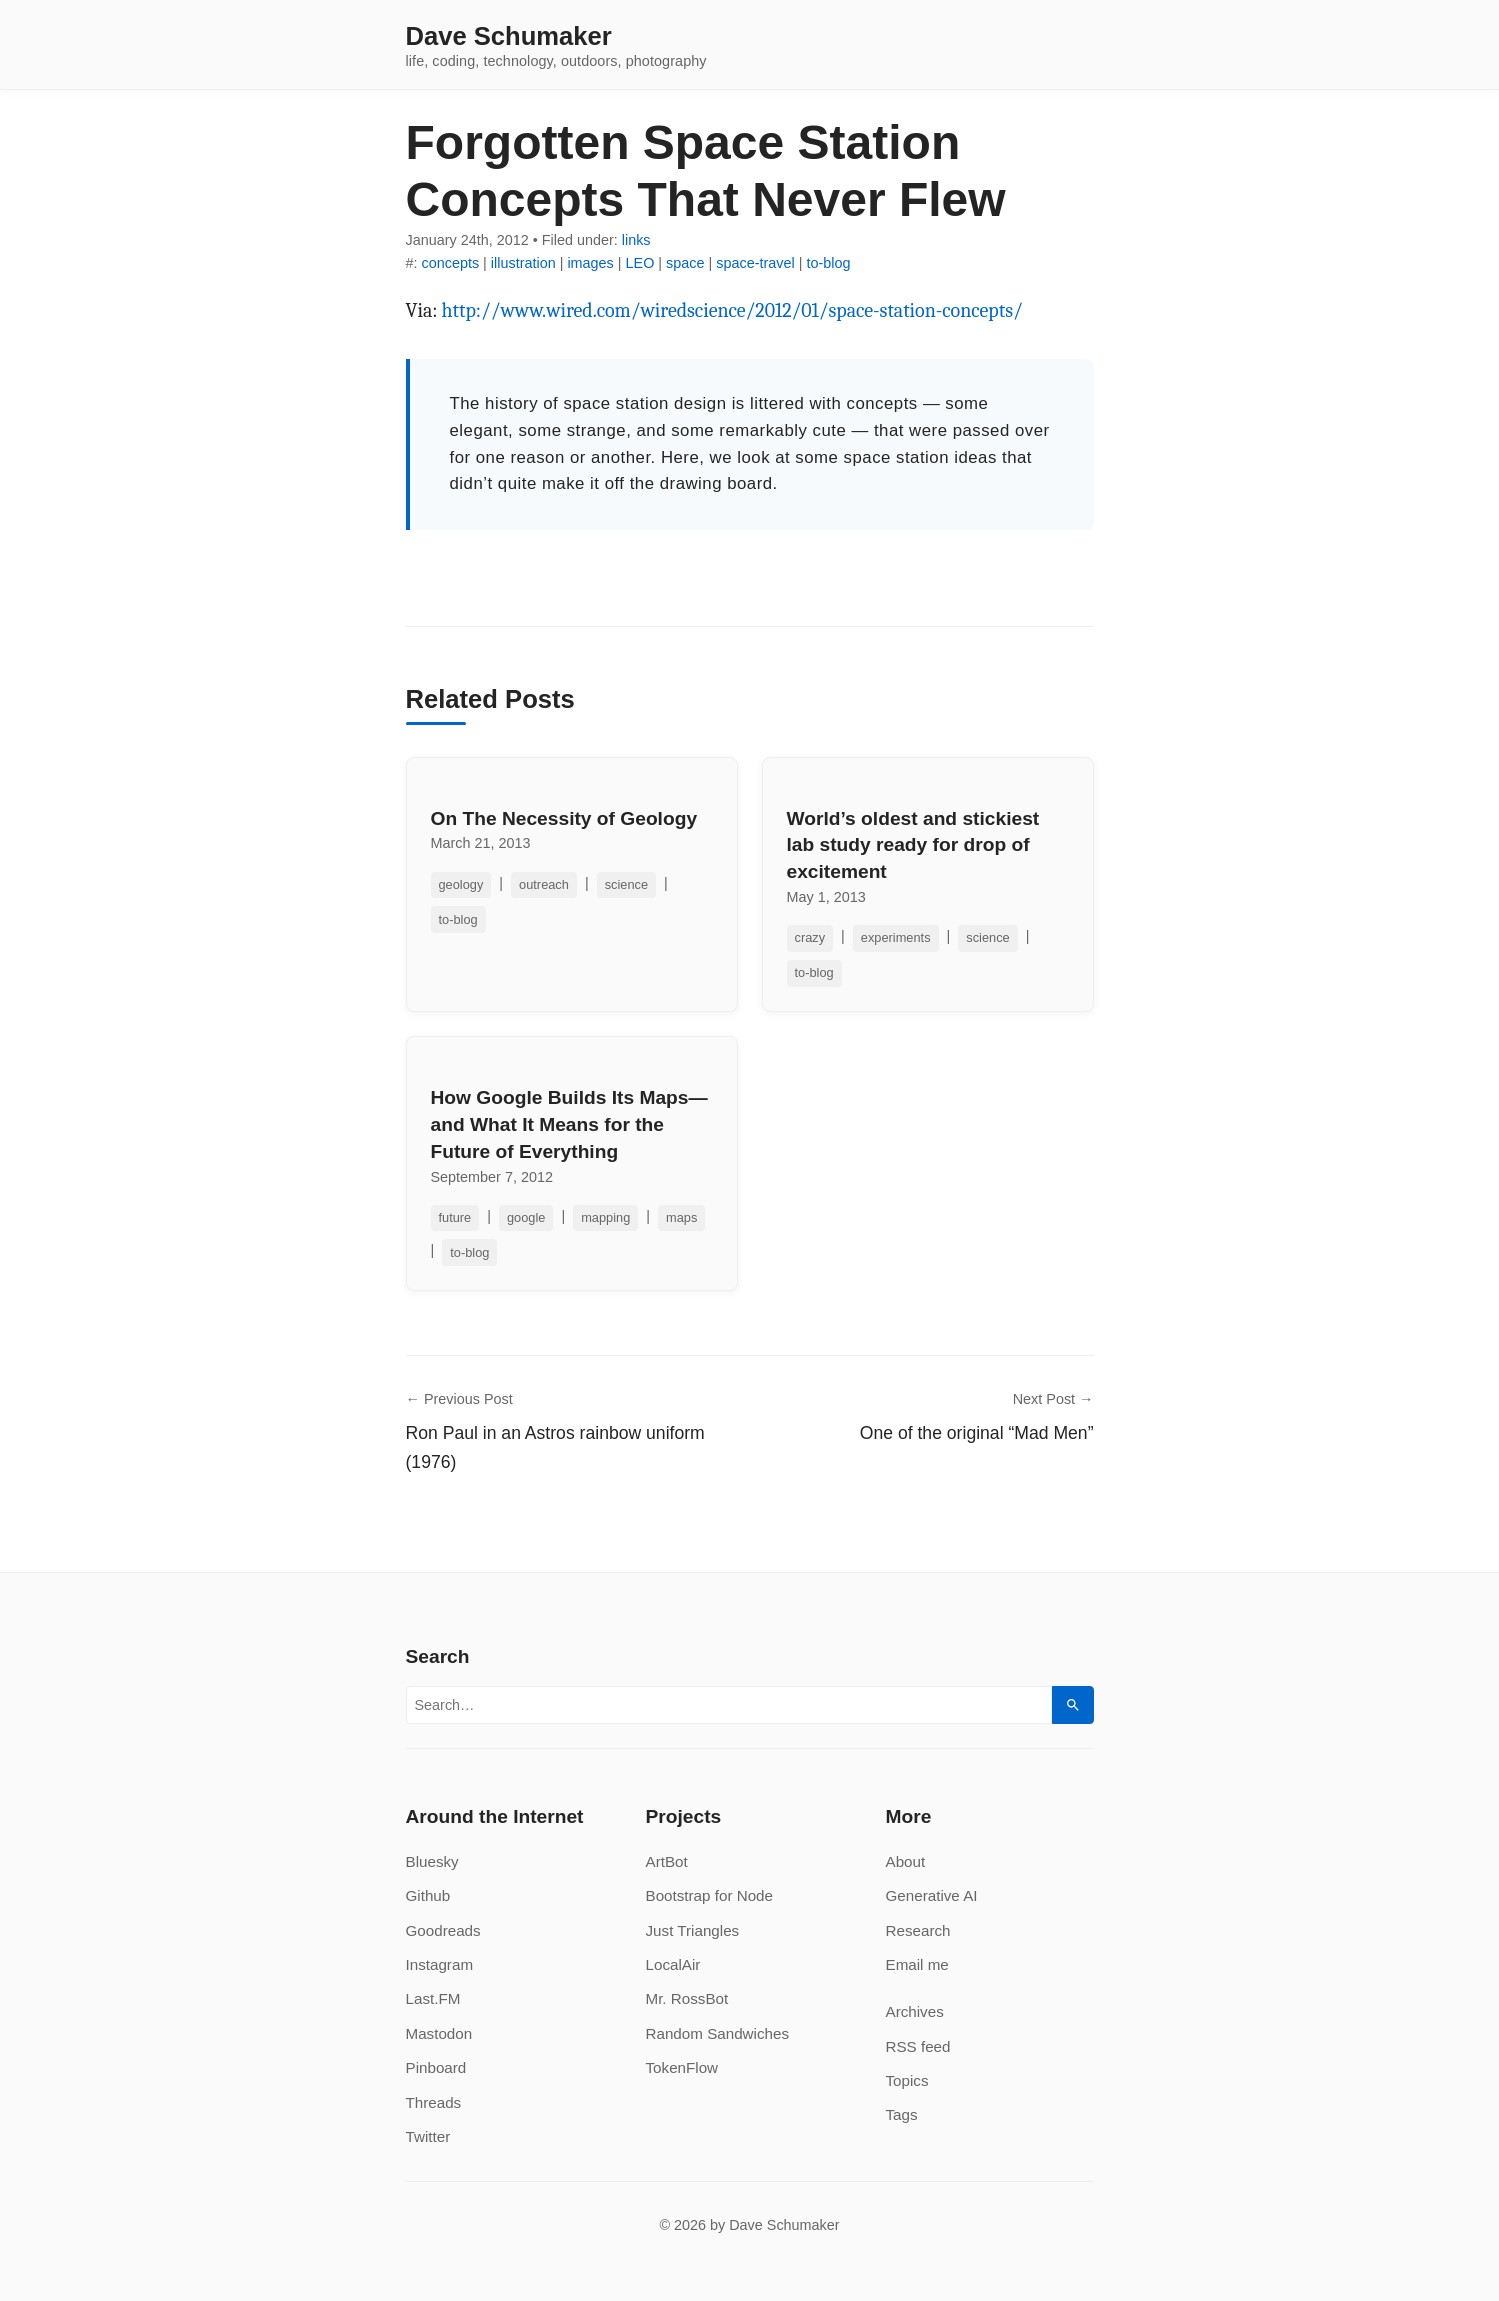  I want to click on ArtBot, so click(667, 1861).